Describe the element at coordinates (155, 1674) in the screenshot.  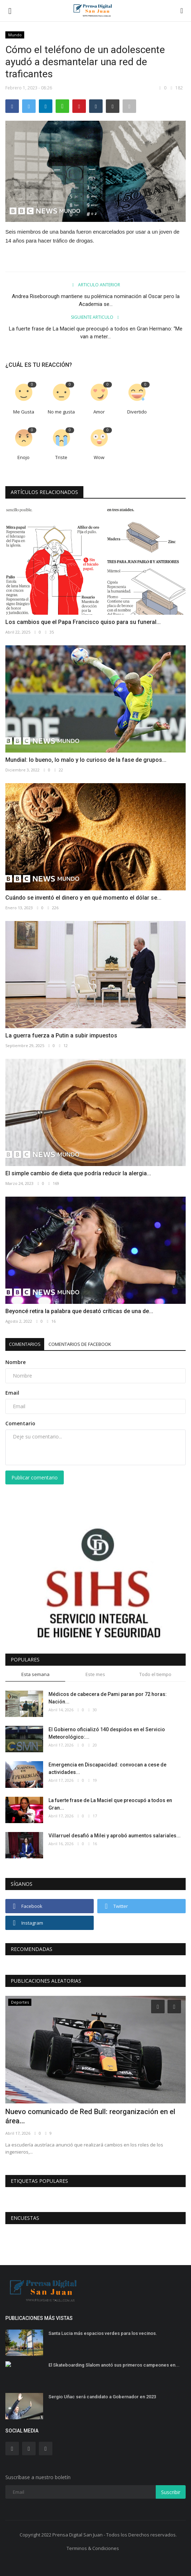
I see `Todo el tiempo` at that location.